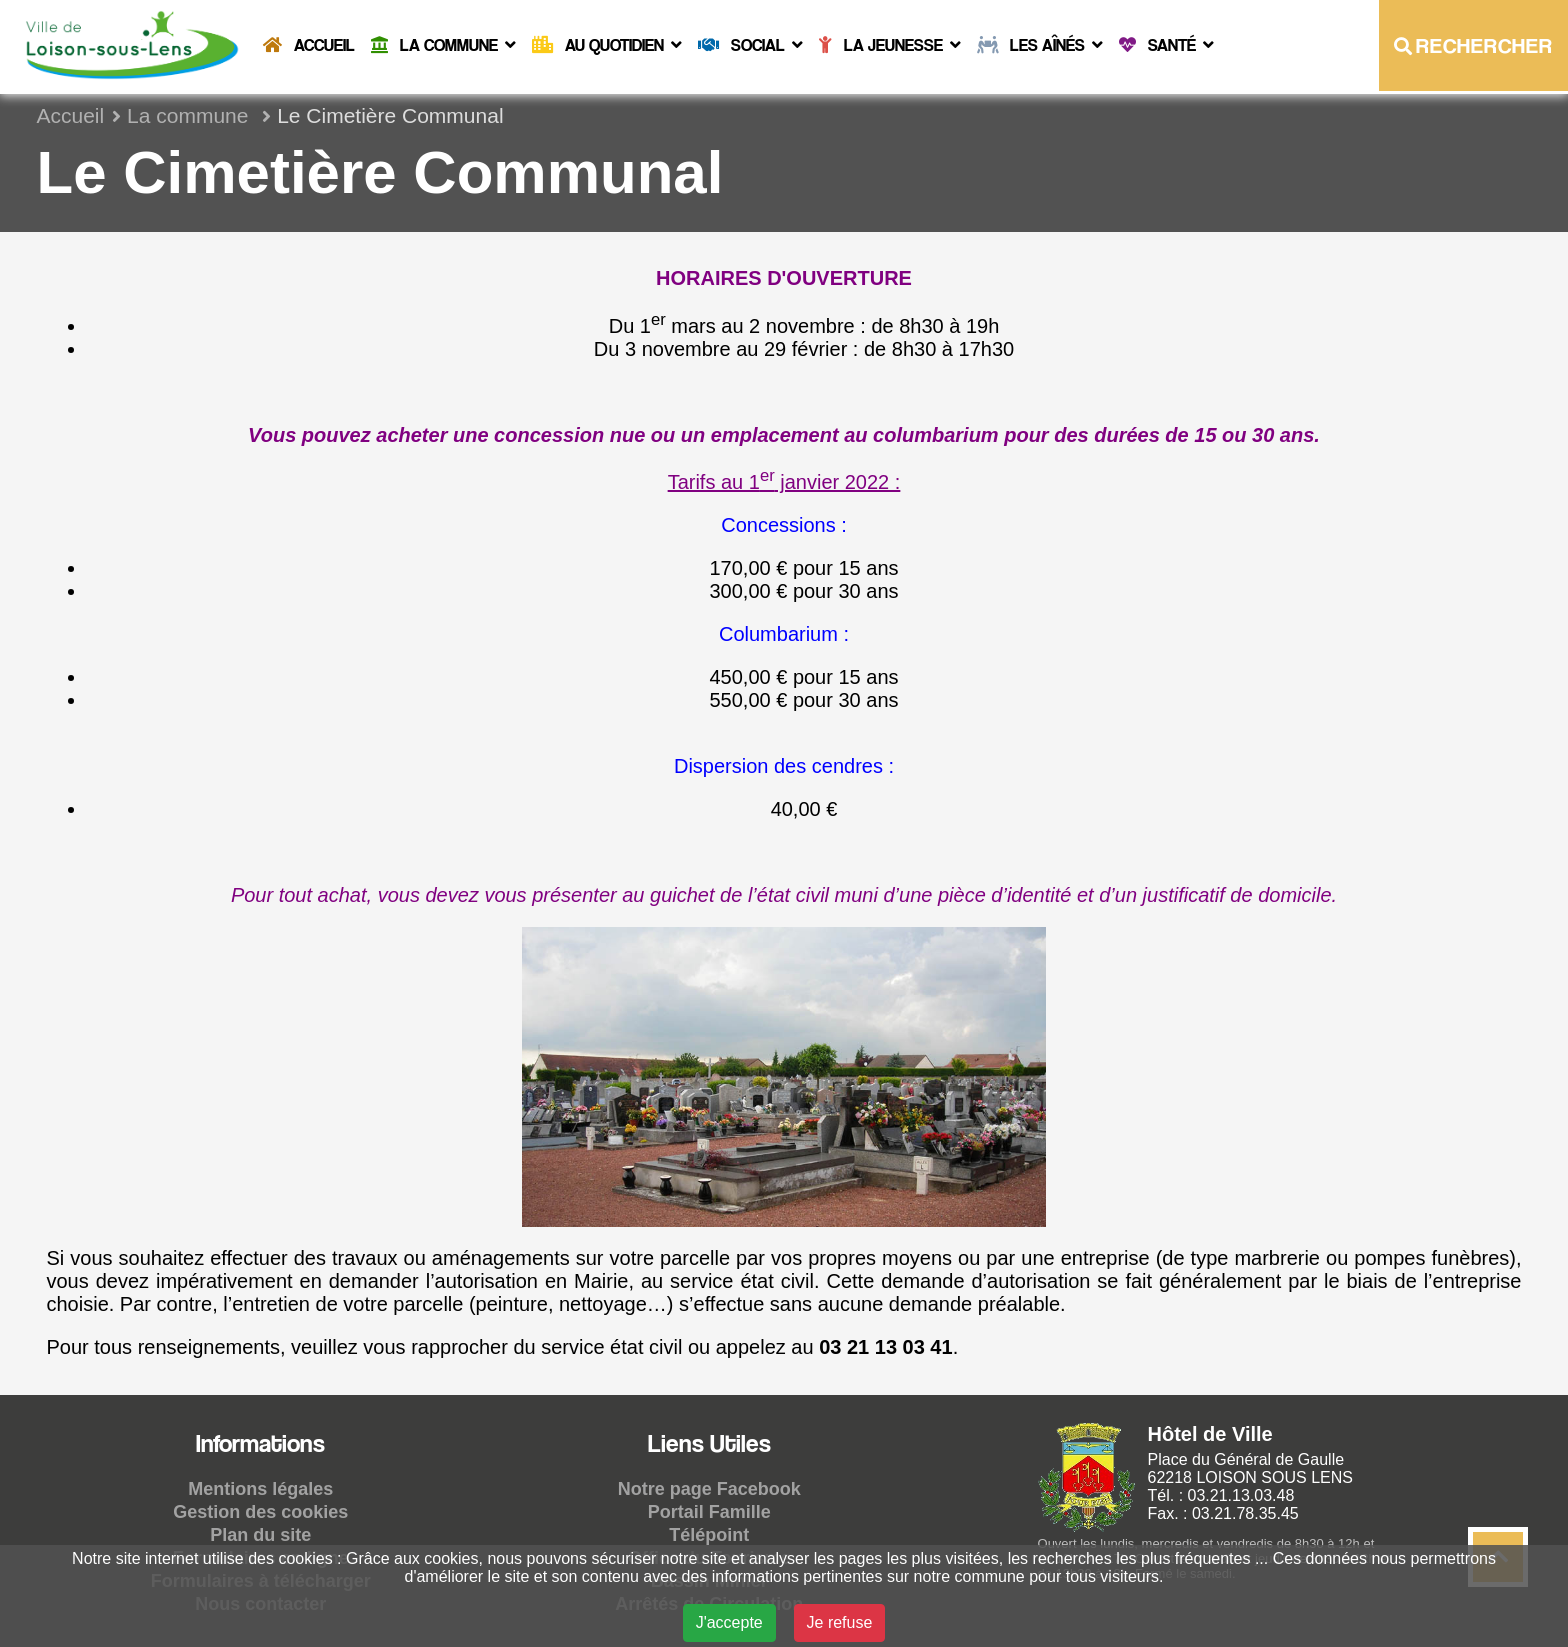 The image size is (1568, 1647). I want to click on Accueil, so click(309, 45).